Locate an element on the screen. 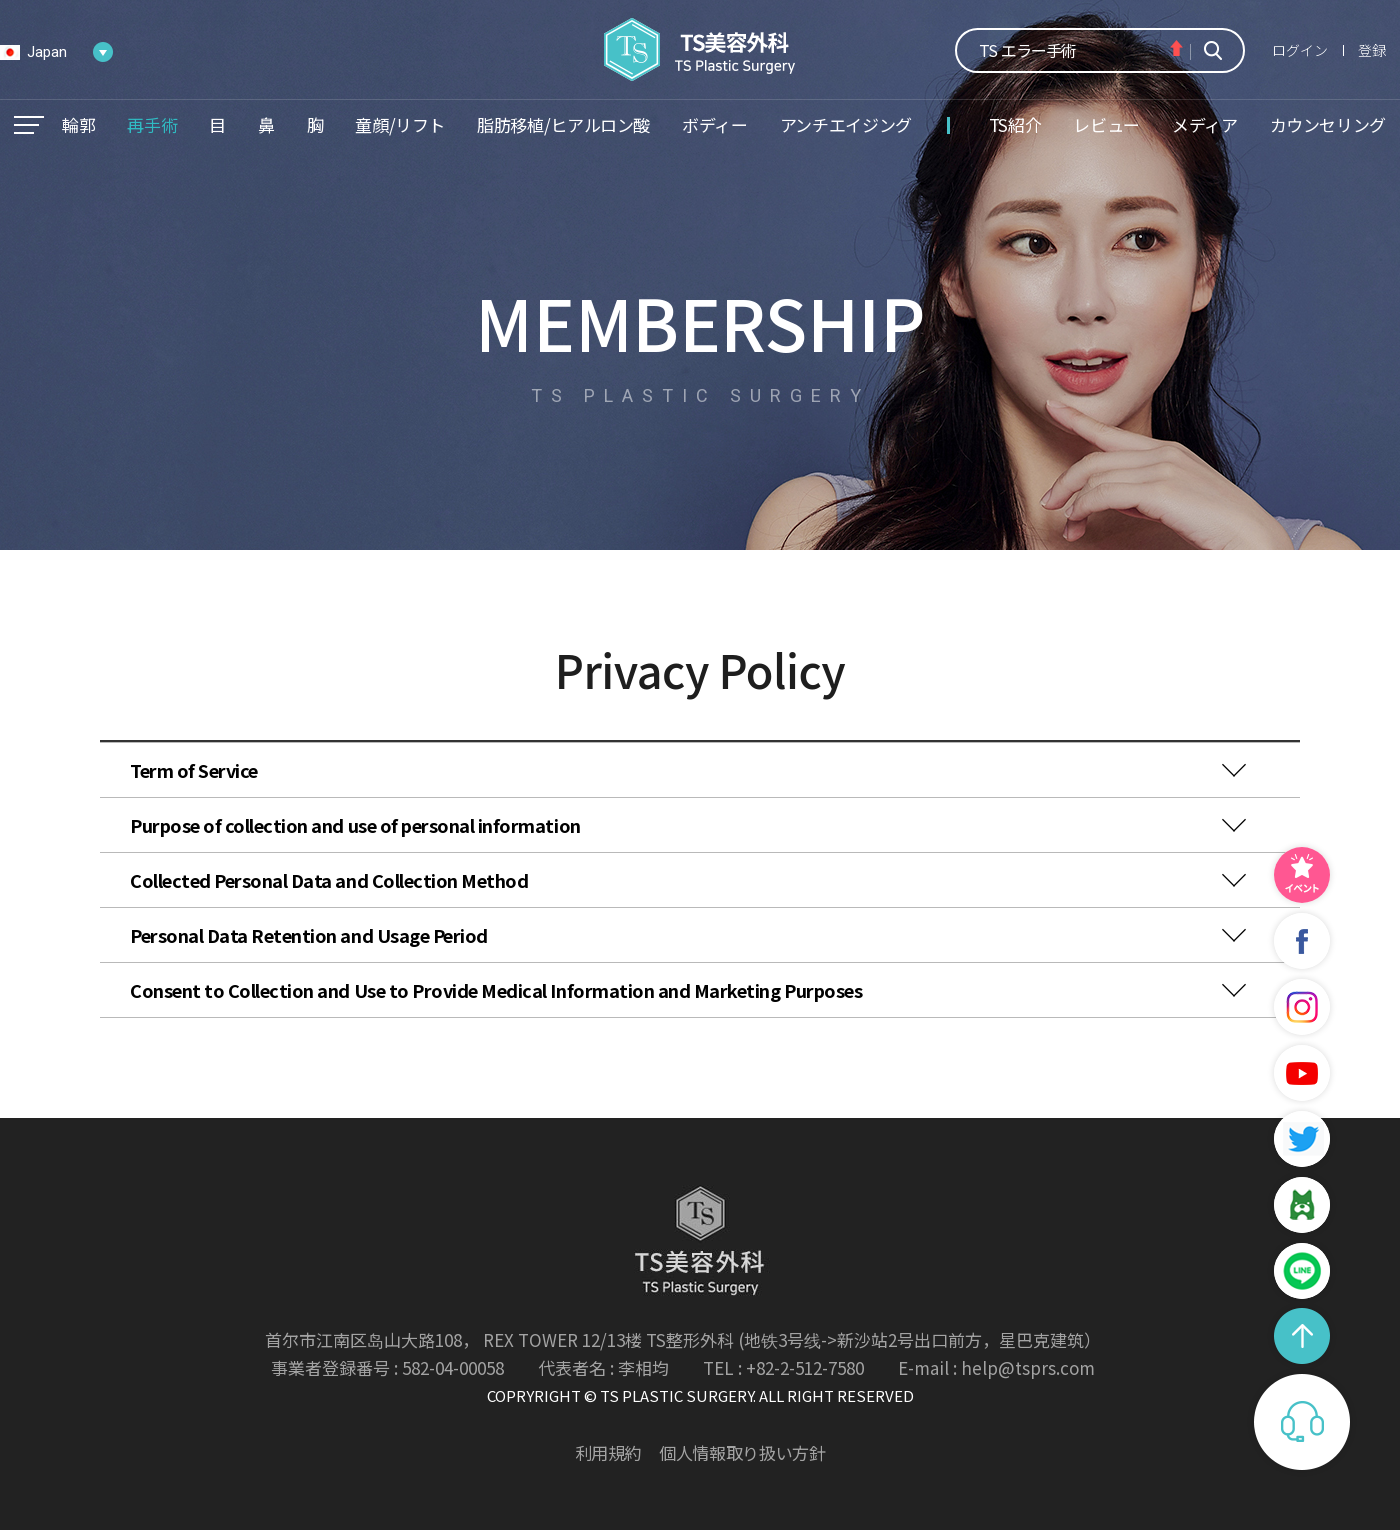 This screenshot has height=1530, width=1400. 메뉴열기/닫기 is located at coordinates (29, 125).